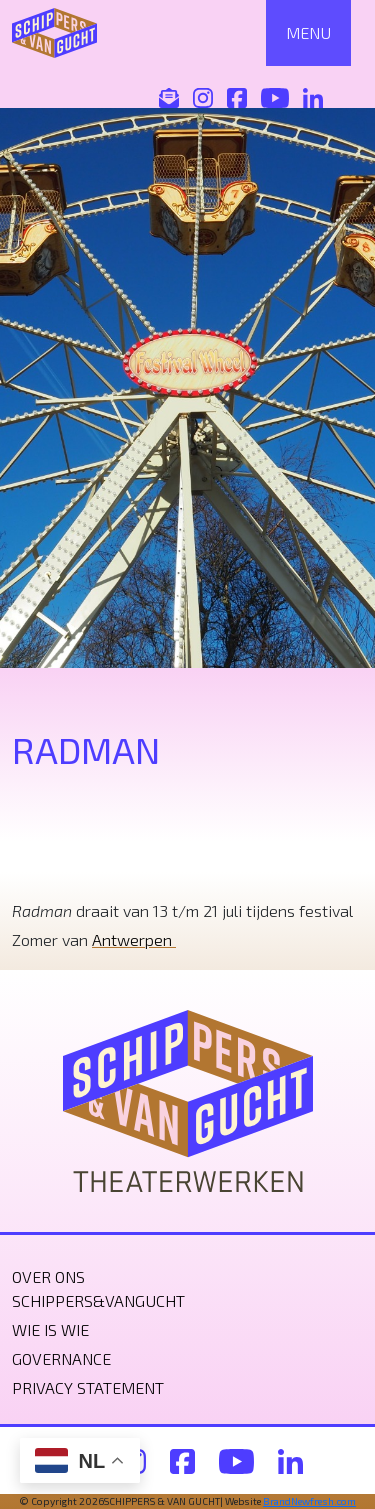 The width and height of the screenshot is (375, 1509). I want to click on Privacy statement, so click(88, 1387).